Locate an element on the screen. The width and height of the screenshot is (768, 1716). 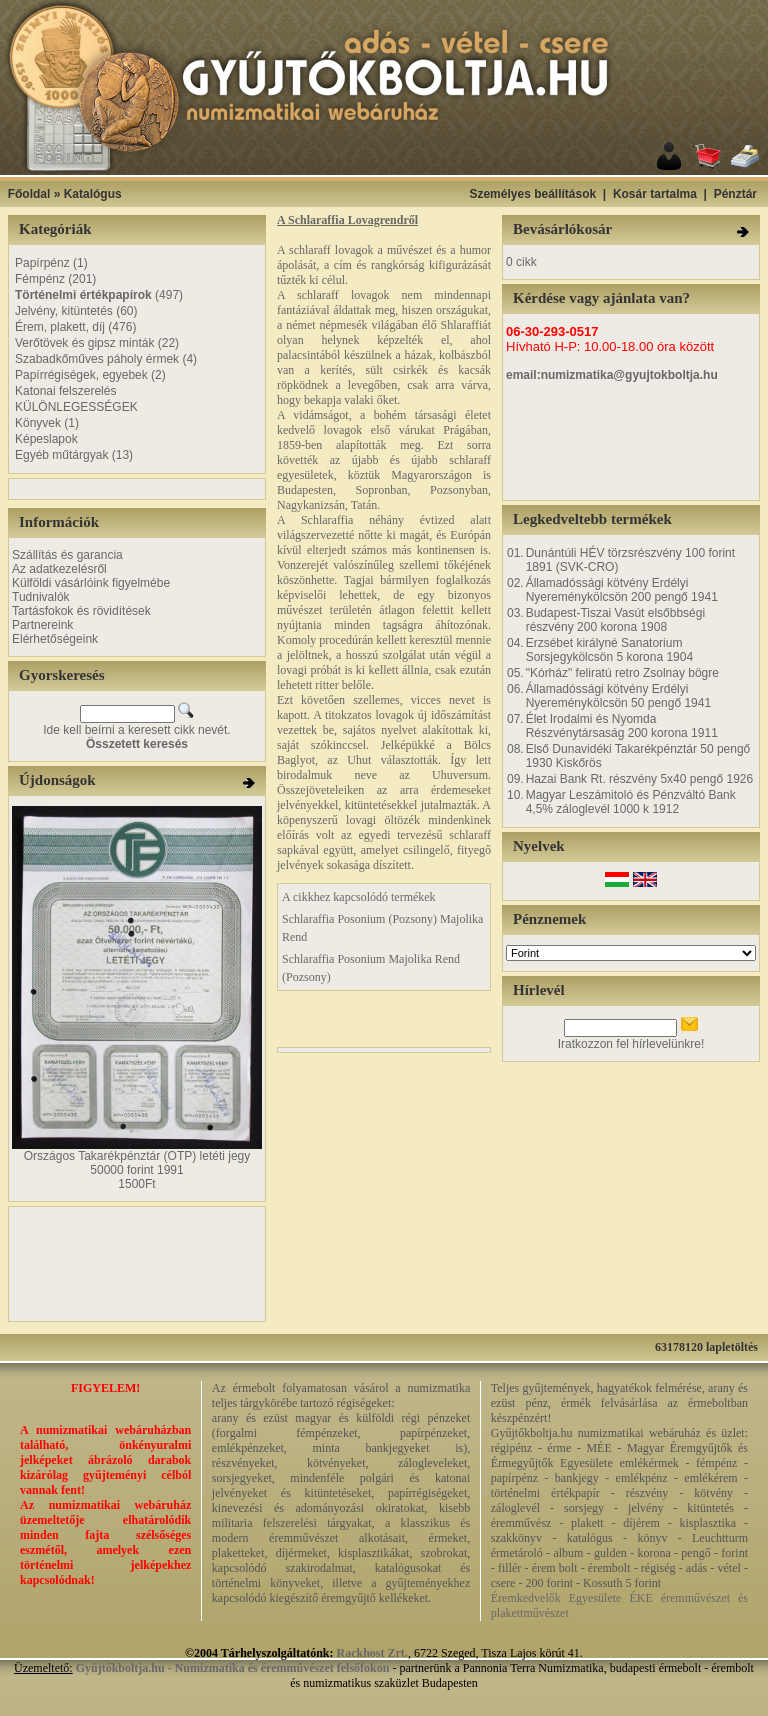
Személyes beállítások is located at coordinates (532, 194).